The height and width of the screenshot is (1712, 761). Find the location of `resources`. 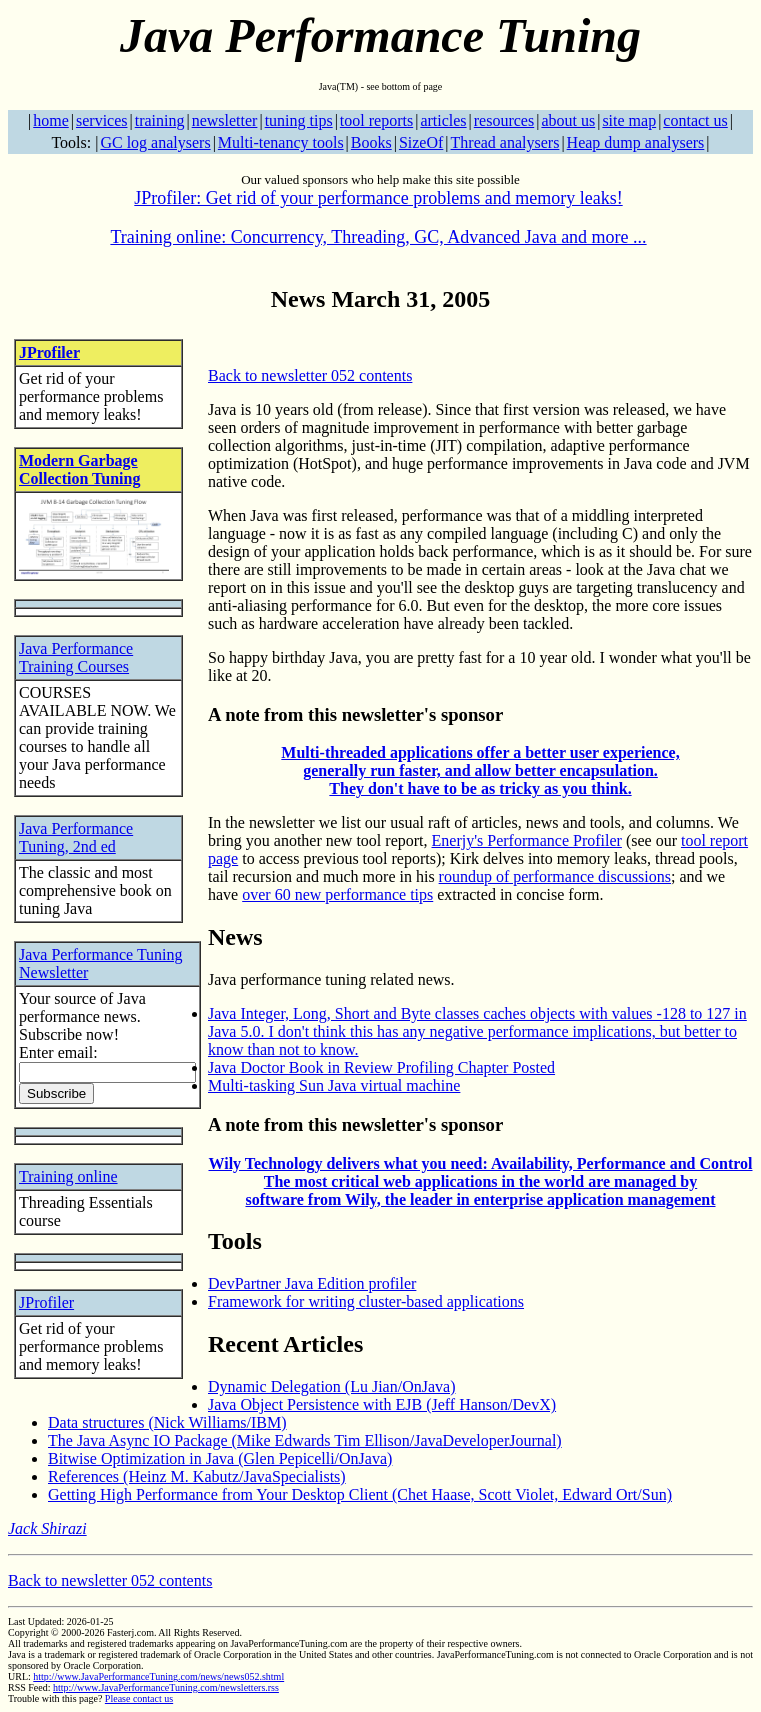

resources is located at coordinates (504, 120).